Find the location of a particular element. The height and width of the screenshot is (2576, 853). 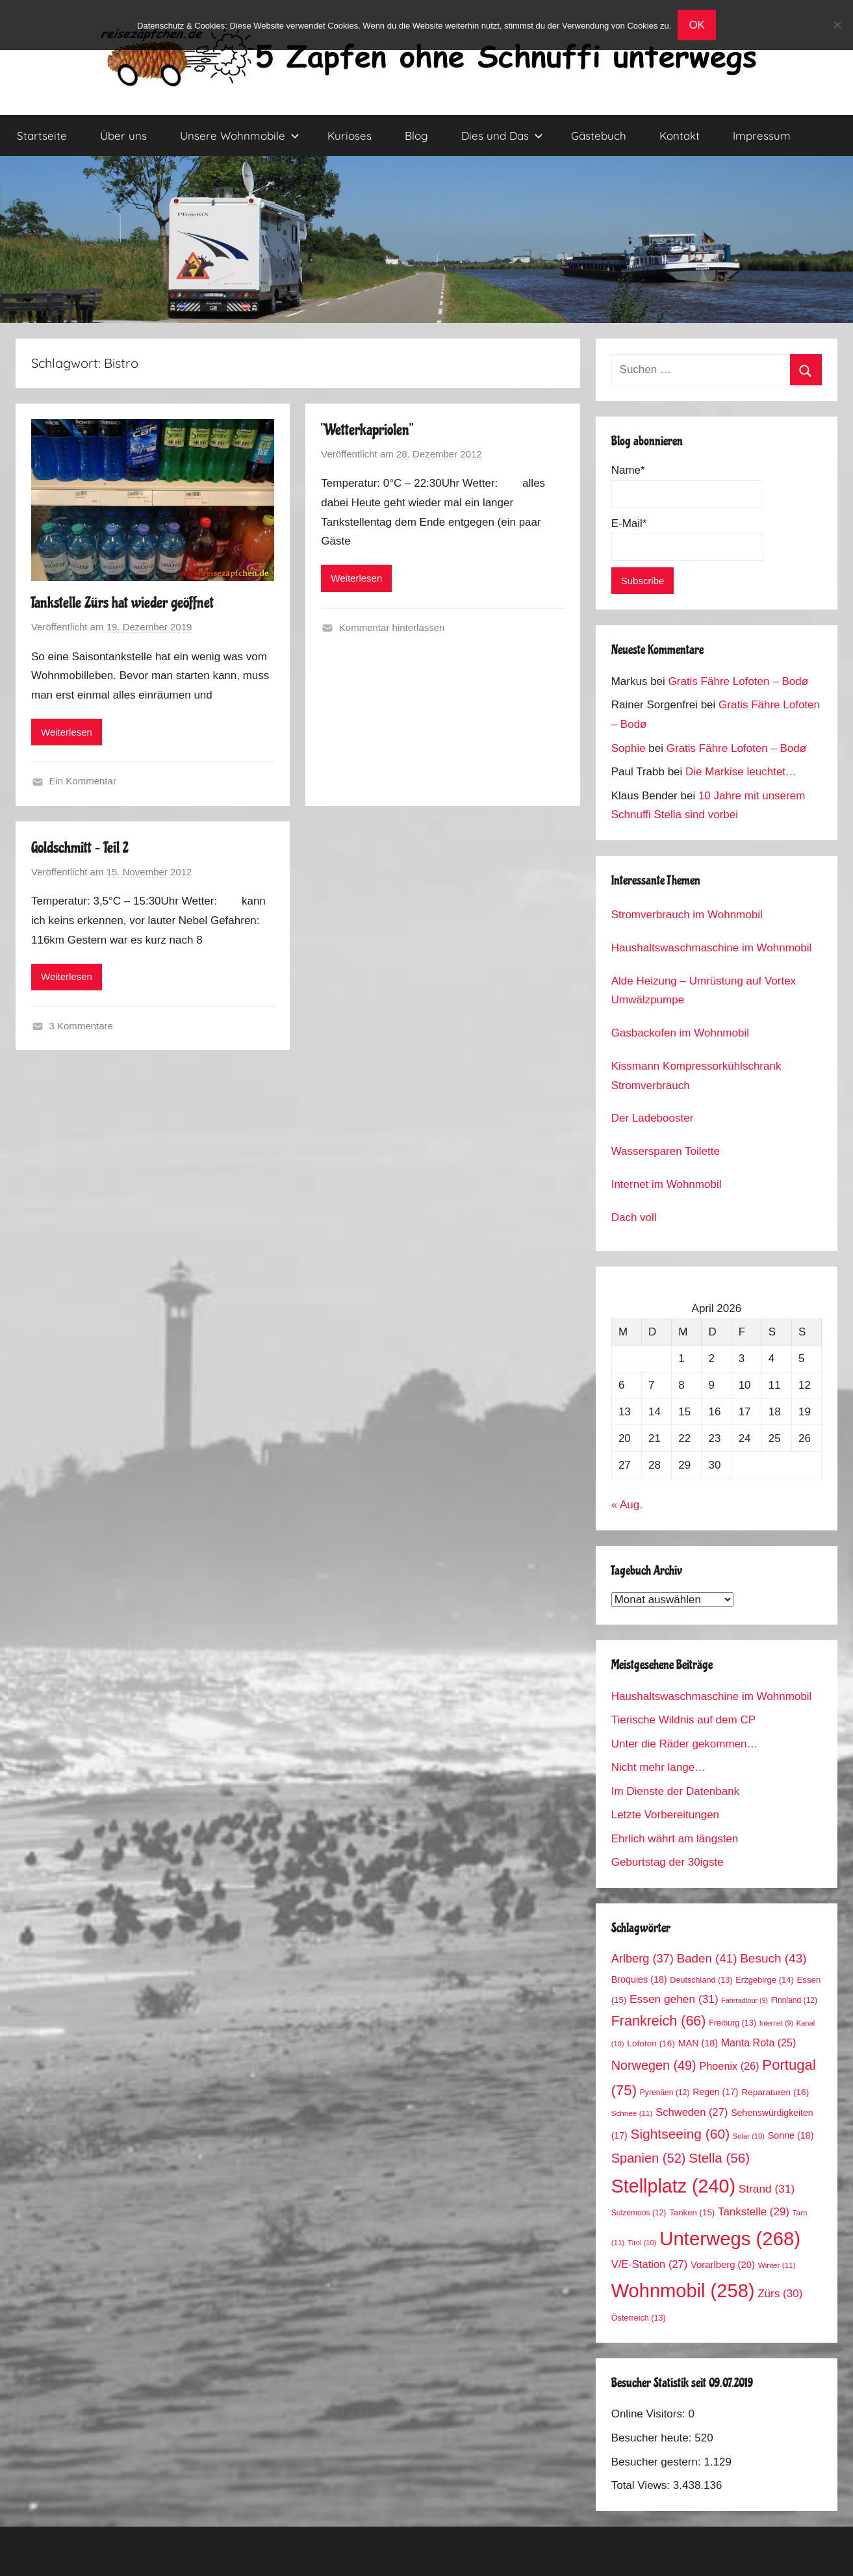

Norwegen [Norwegen (49 Einträge)] is located at coordinates (653, 2065).